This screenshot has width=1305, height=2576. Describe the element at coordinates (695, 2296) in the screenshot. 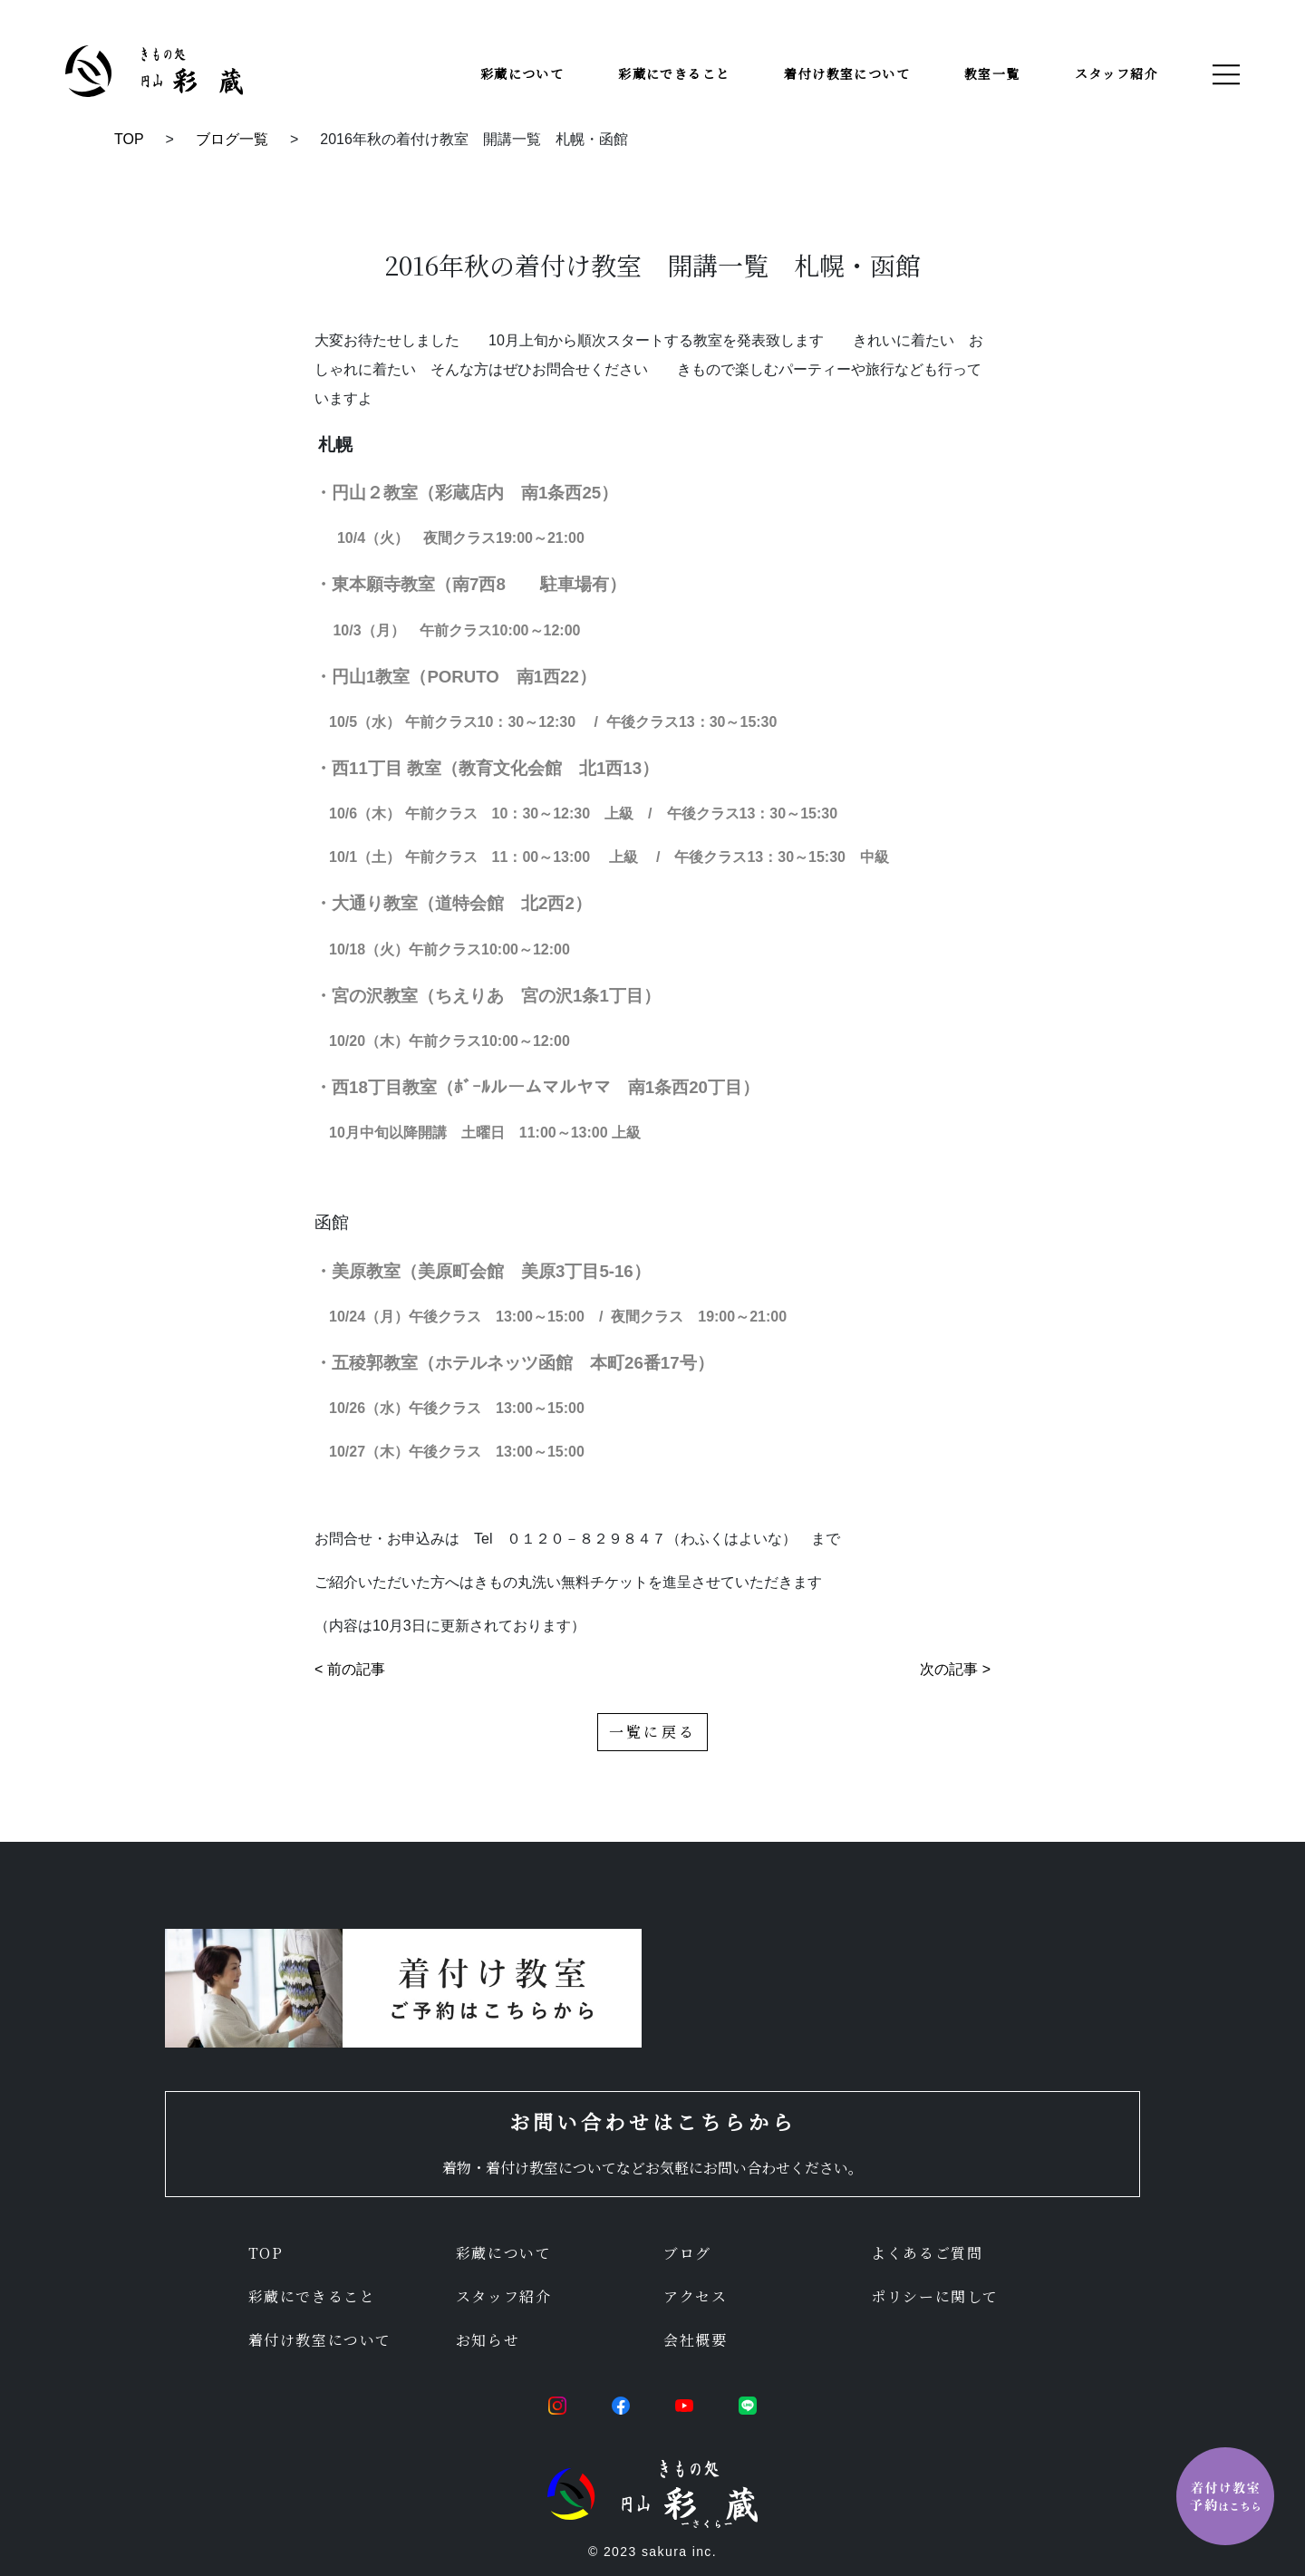

I see `アクセス` at that location.